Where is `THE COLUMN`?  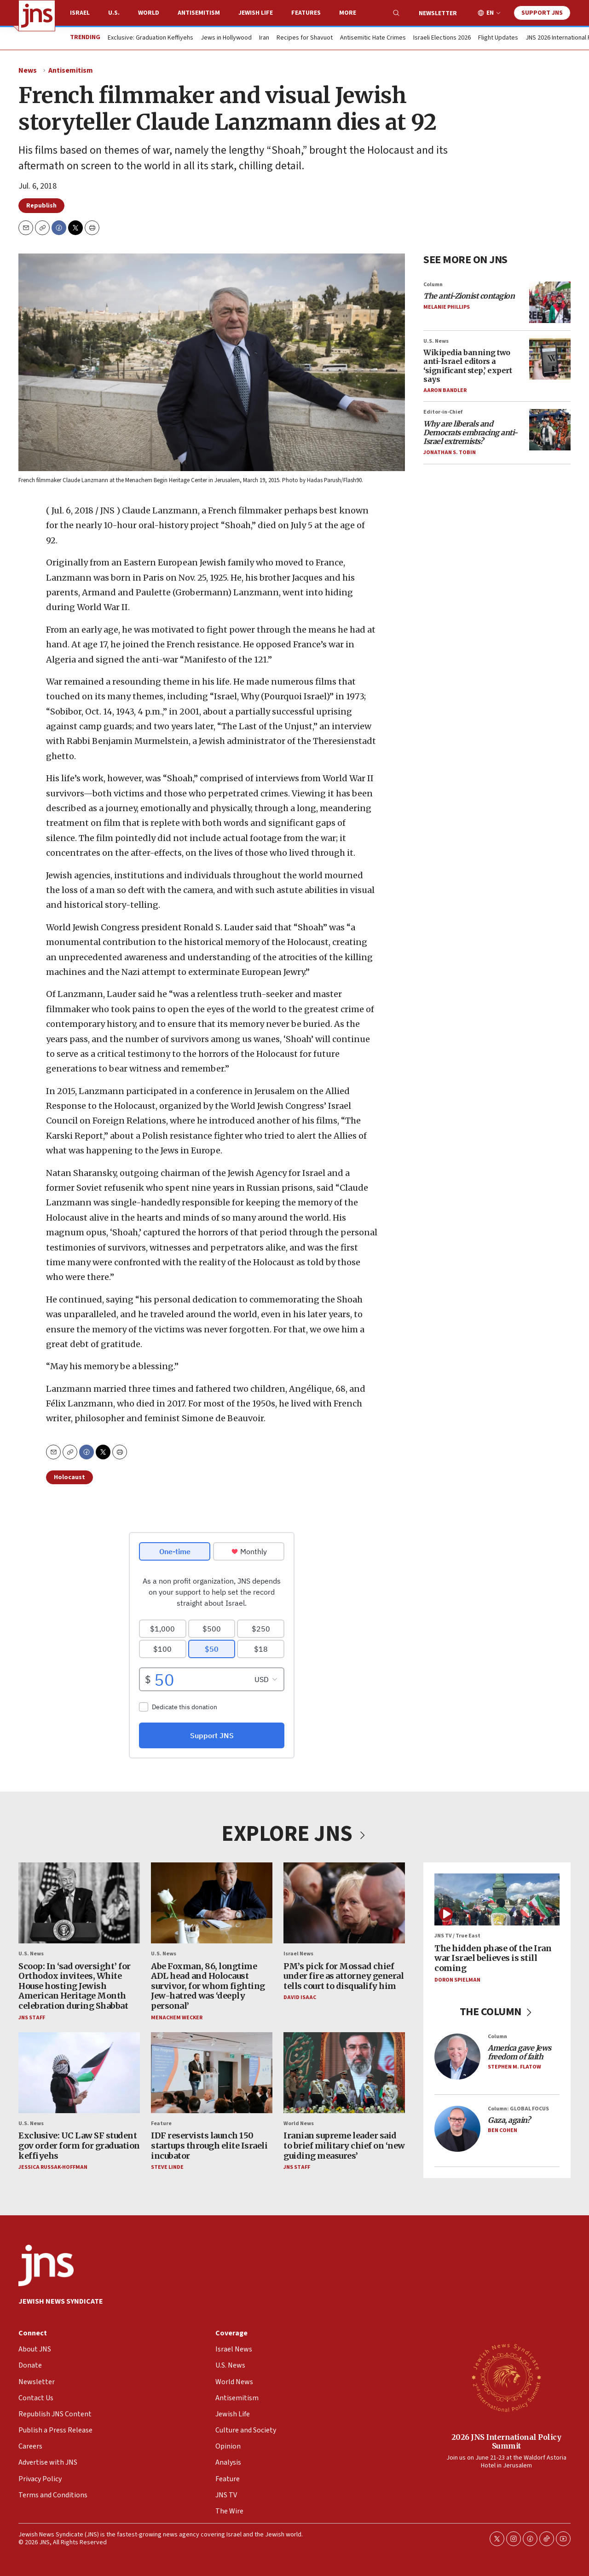 THE COLUMN is located at coordinates (497, 2012).